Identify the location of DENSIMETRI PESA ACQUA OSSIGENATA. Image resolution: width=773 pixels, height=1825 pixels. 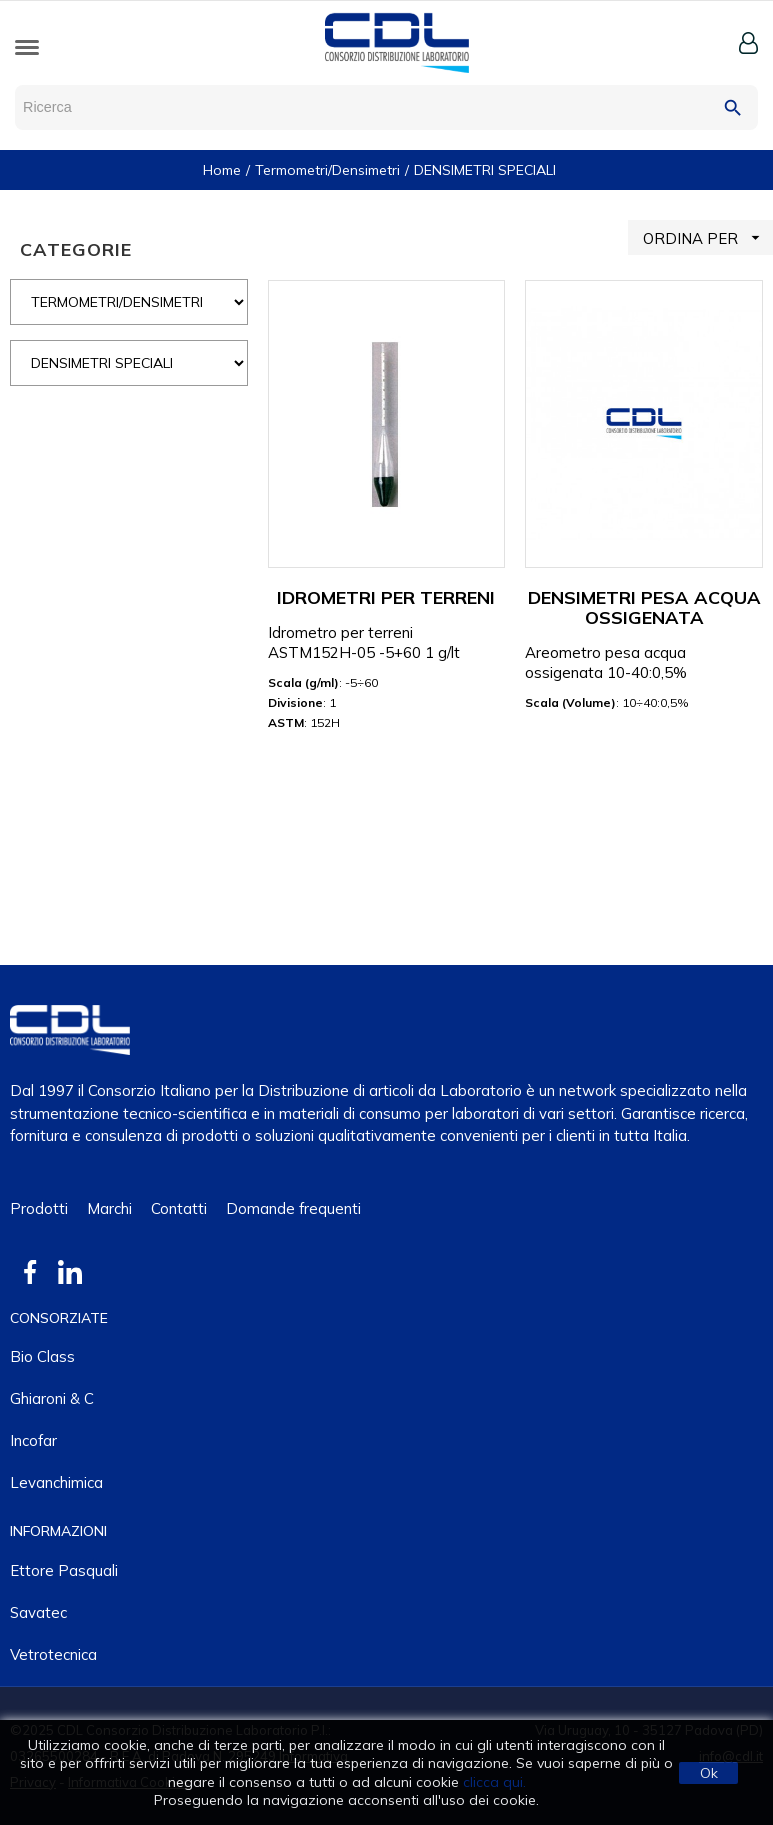
(644, 607).